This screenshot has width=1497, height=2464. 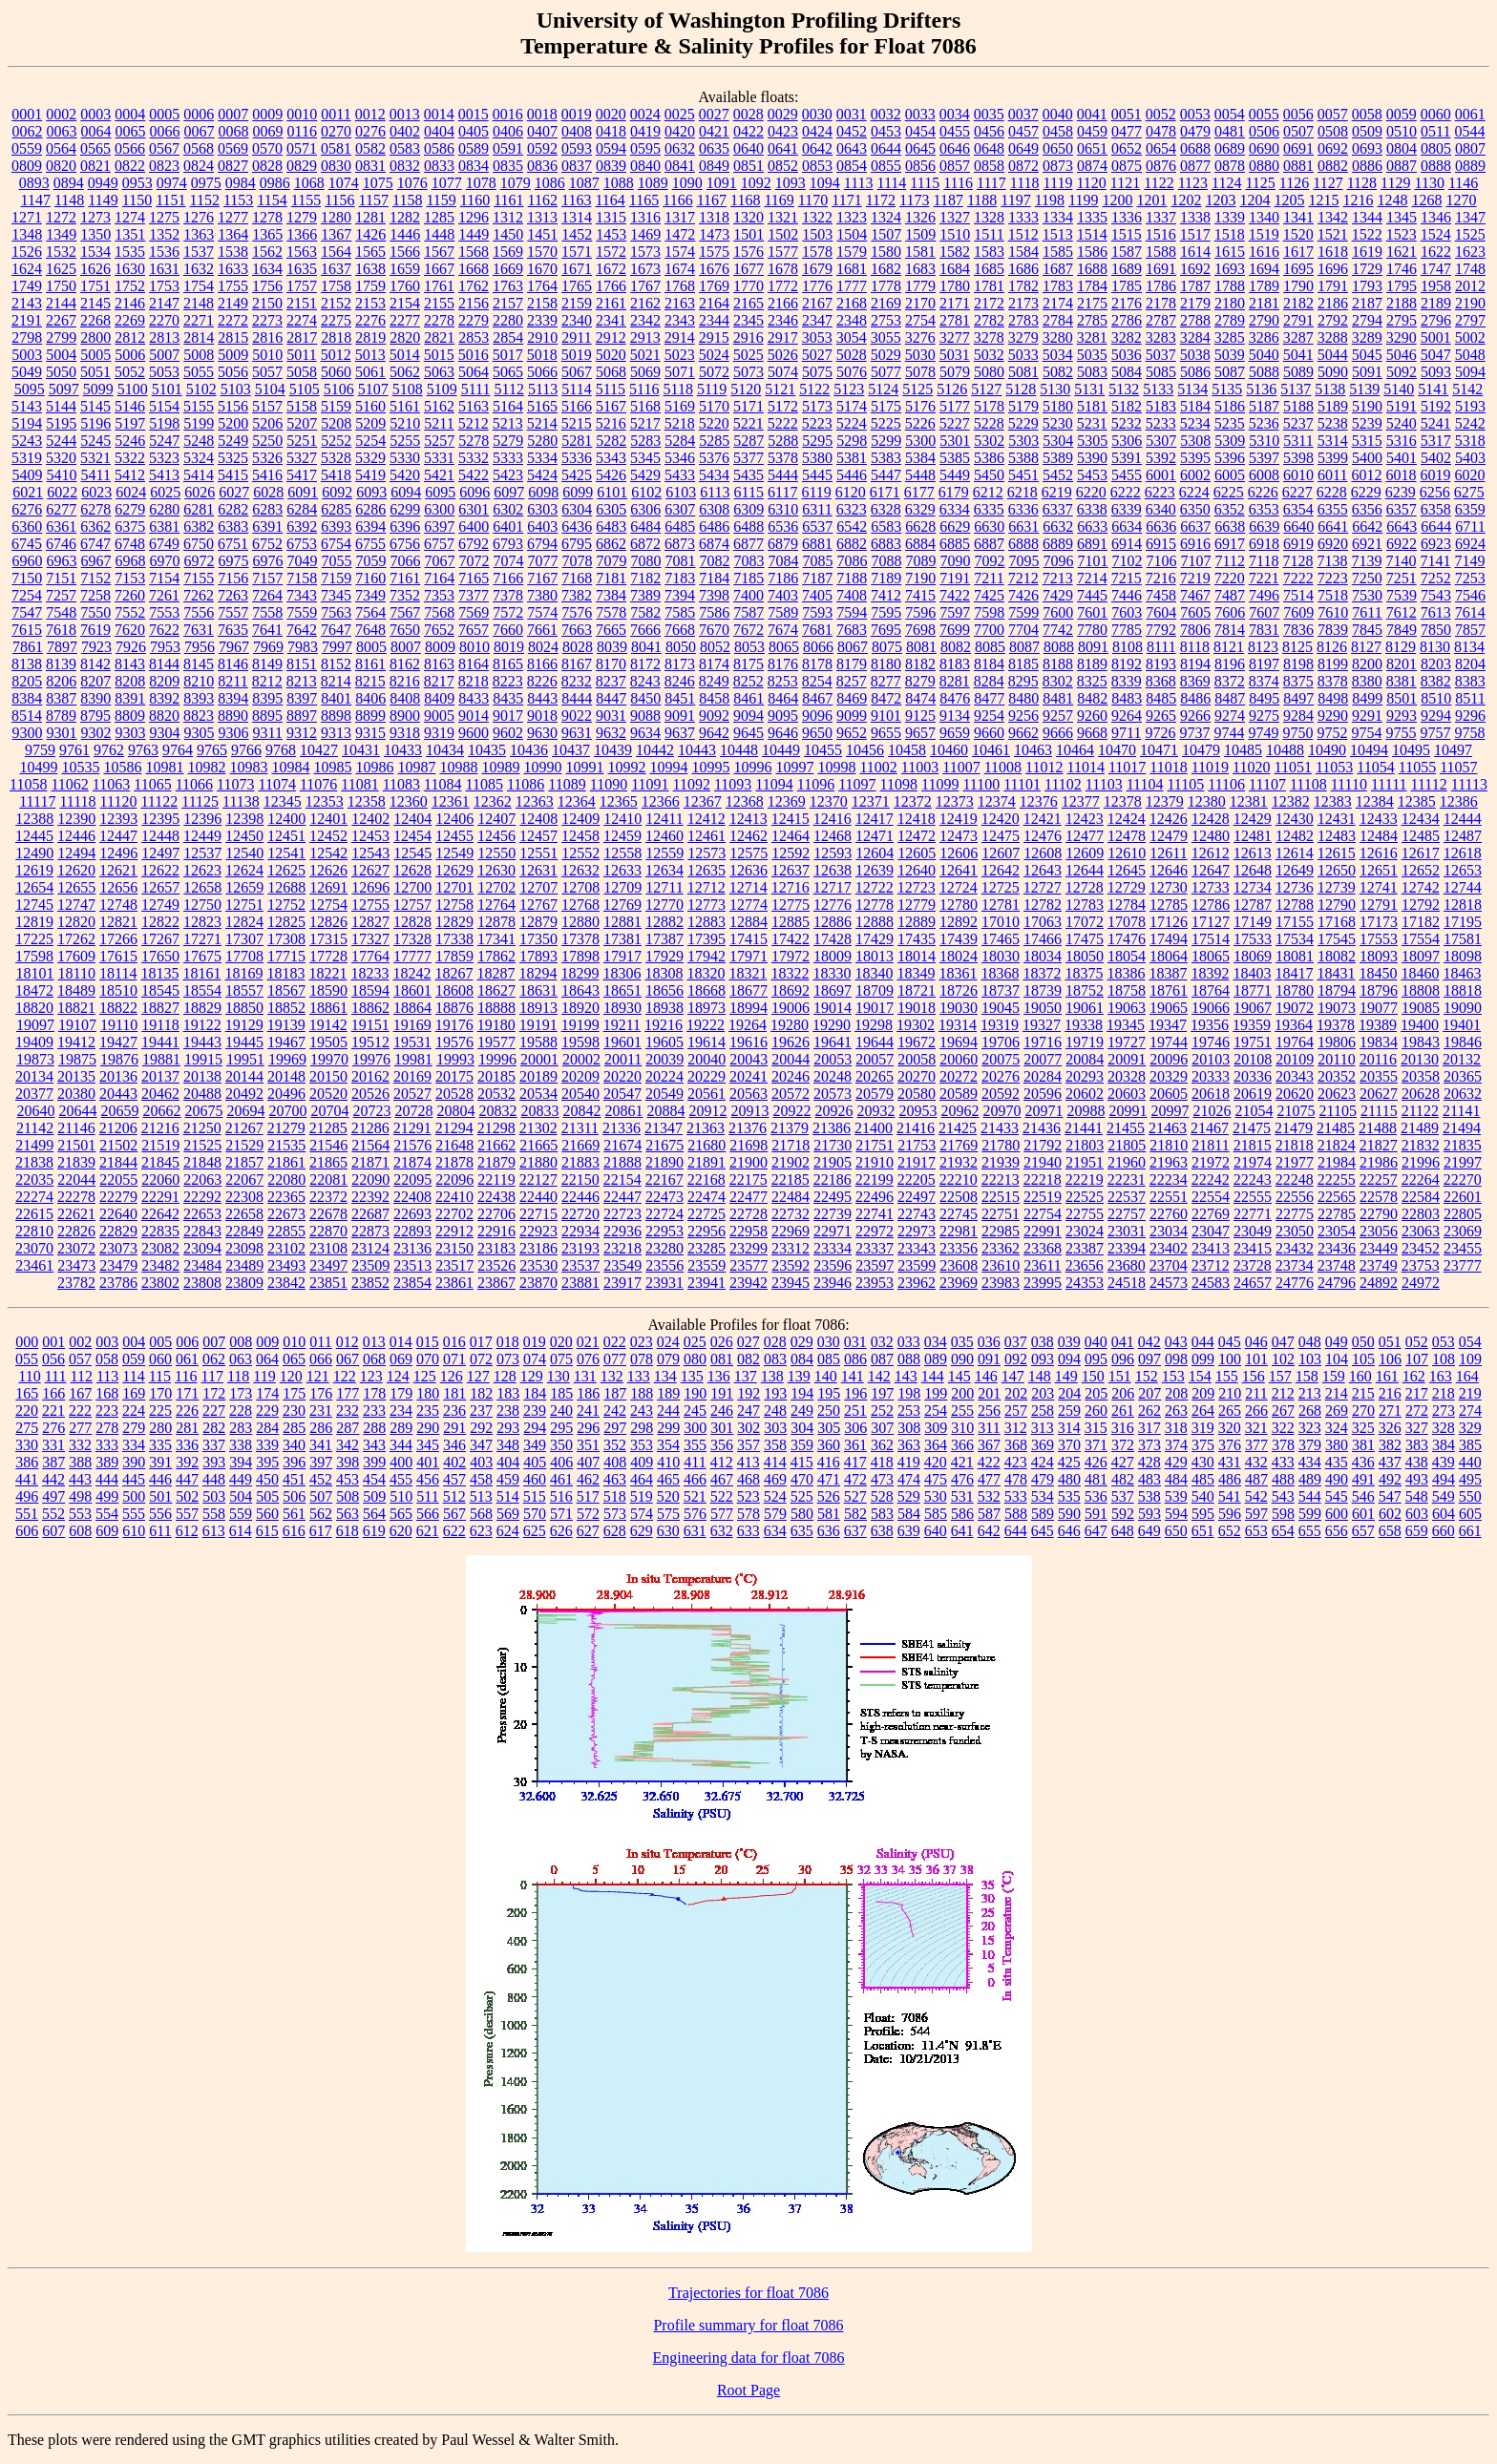 I want to click on 0592, so click(x=542, y=148).